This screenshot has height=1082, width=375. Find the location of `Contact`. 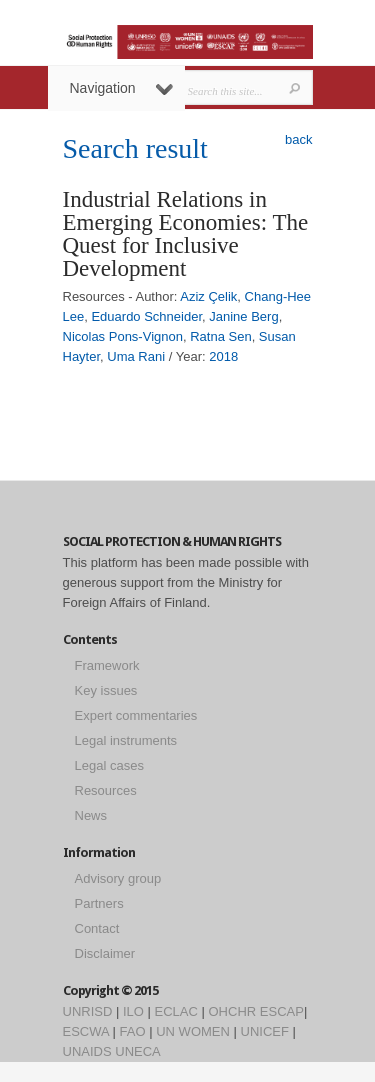

Contact is located at coordinates (97, 928).